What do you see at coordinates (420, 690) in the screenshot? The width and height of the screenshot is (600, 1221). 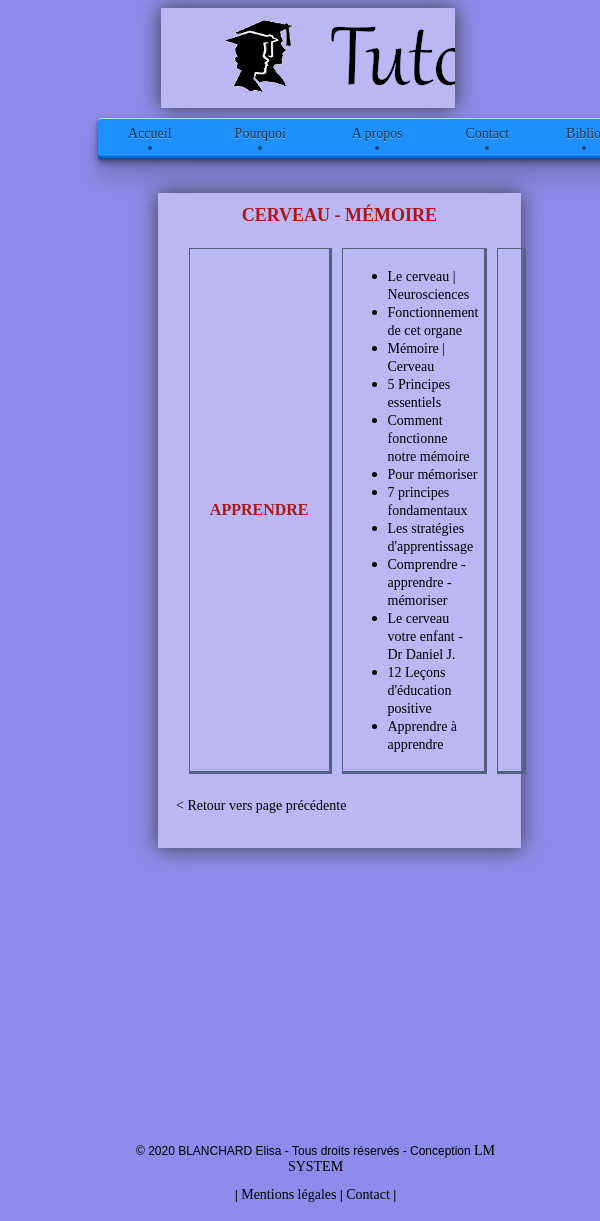 I see `12 Leçons d'éducation positive` at bounding box center [420, 690].